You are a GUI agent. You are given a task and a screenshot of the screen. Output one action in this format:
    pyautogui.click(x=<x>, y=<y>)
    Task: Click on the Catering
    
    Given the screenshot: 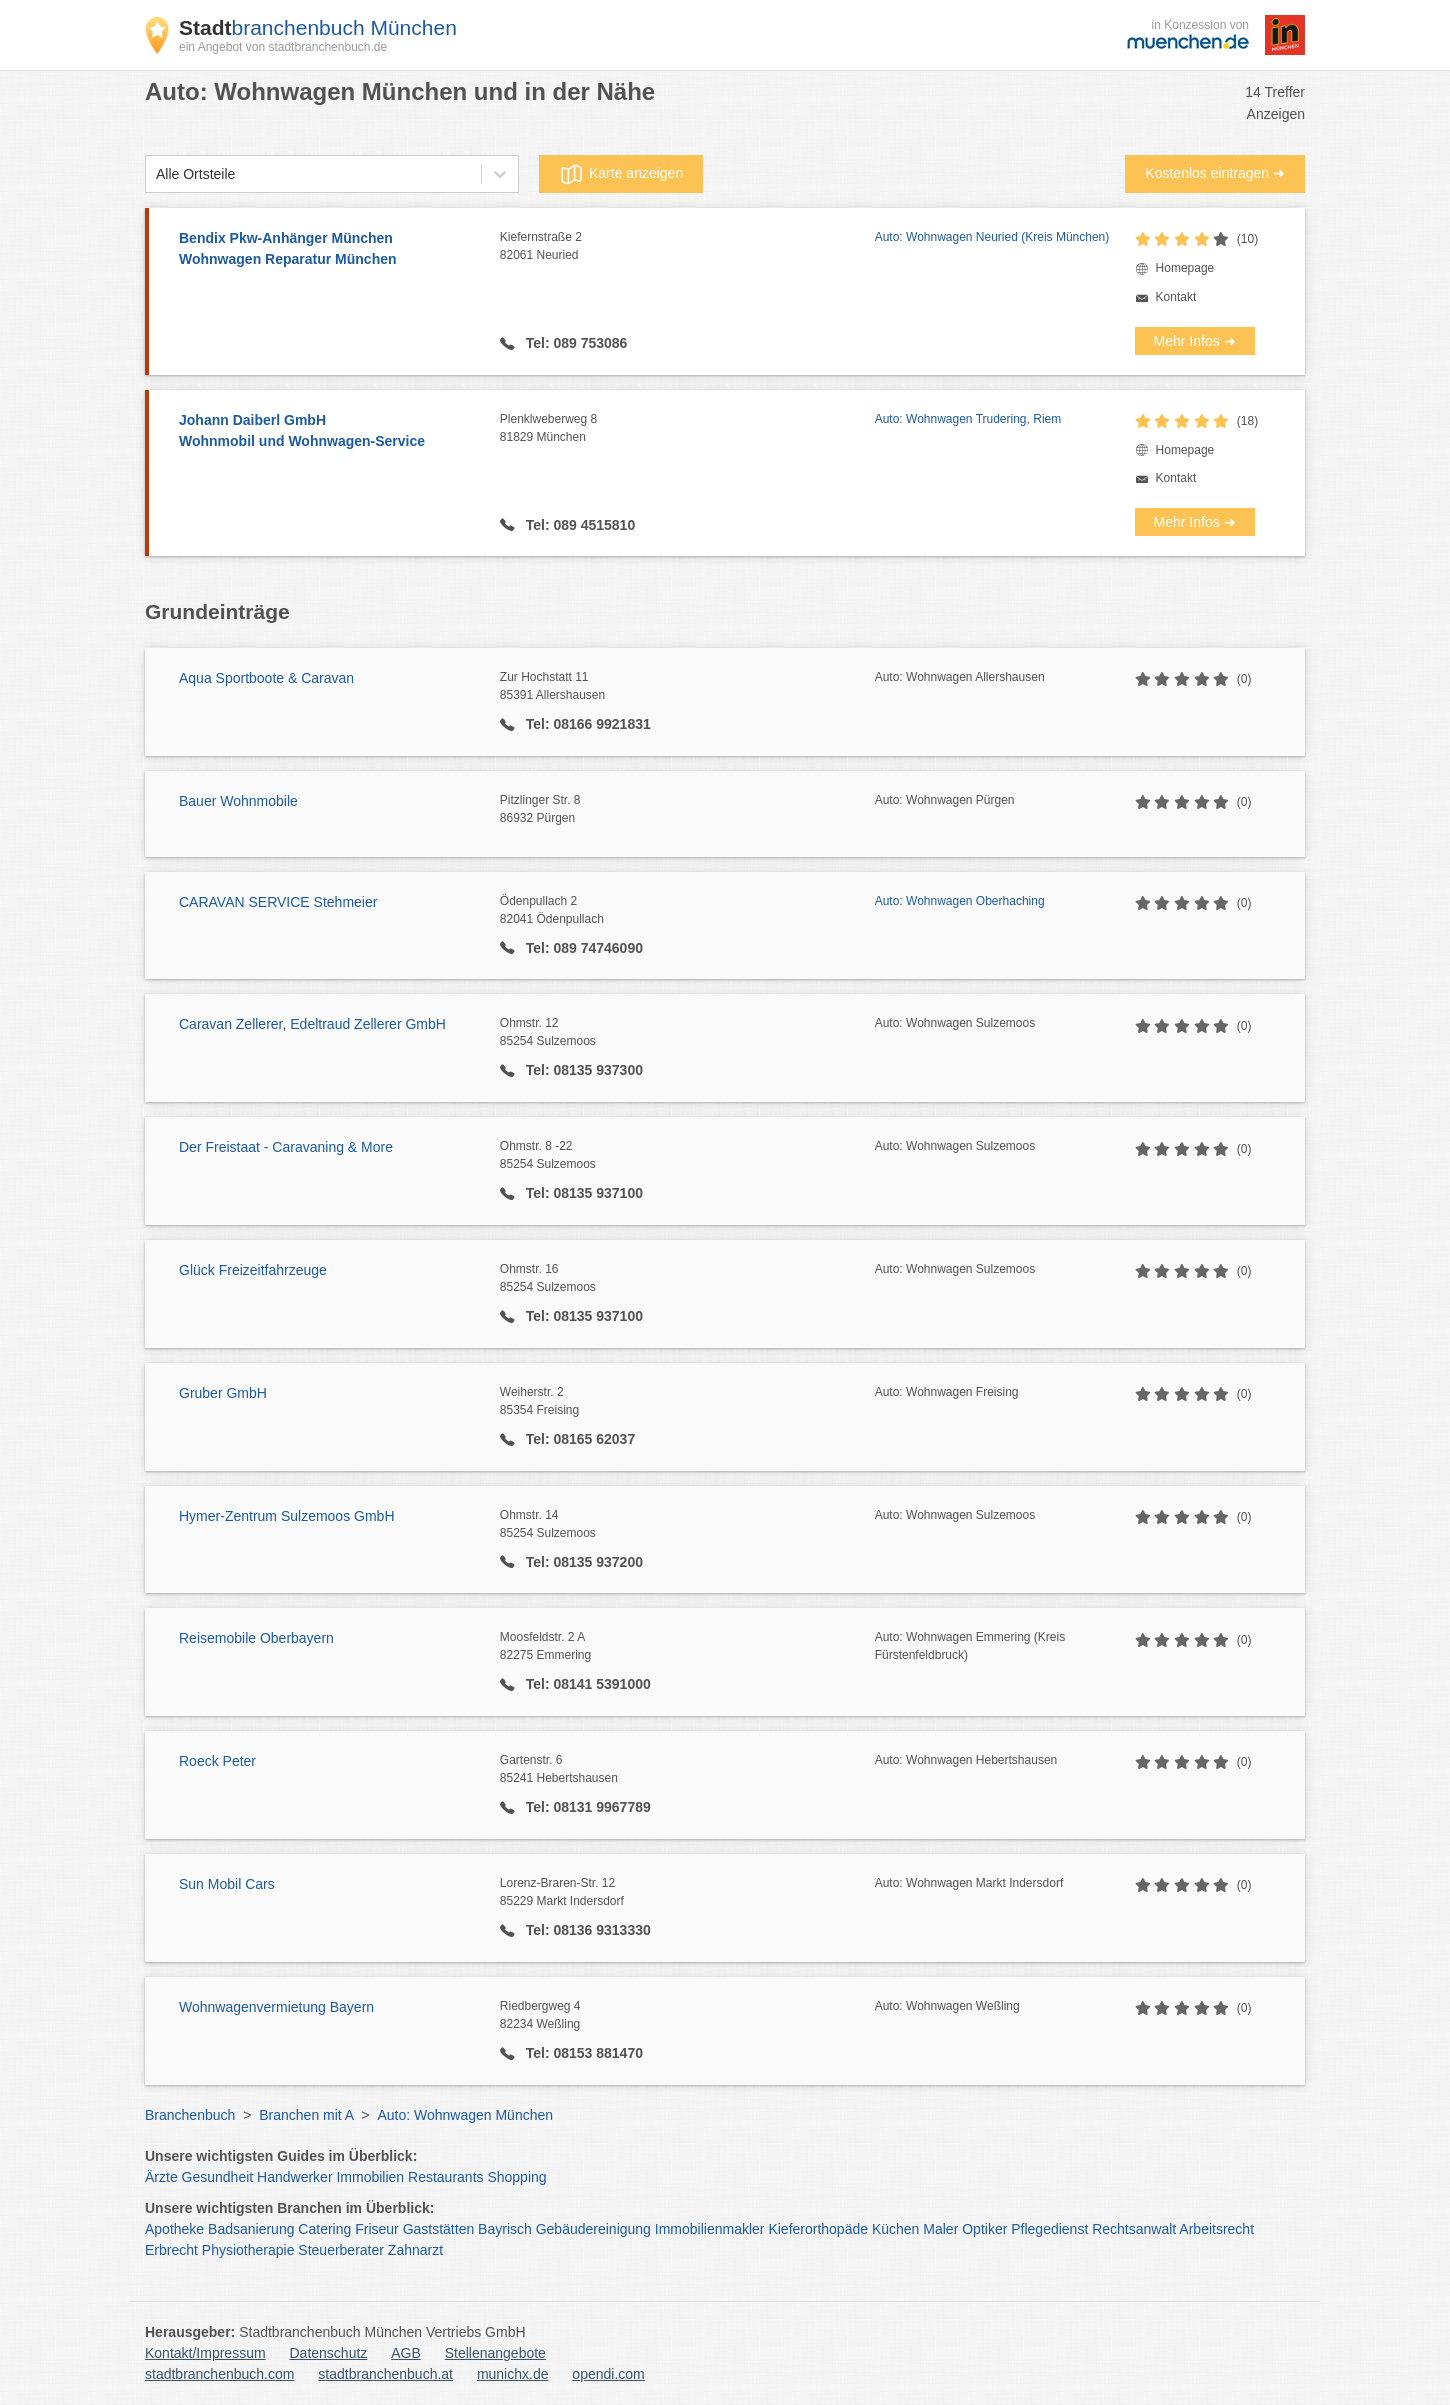 What is the action you would take?
    pyautogui.click(x=324, y=2229)
    